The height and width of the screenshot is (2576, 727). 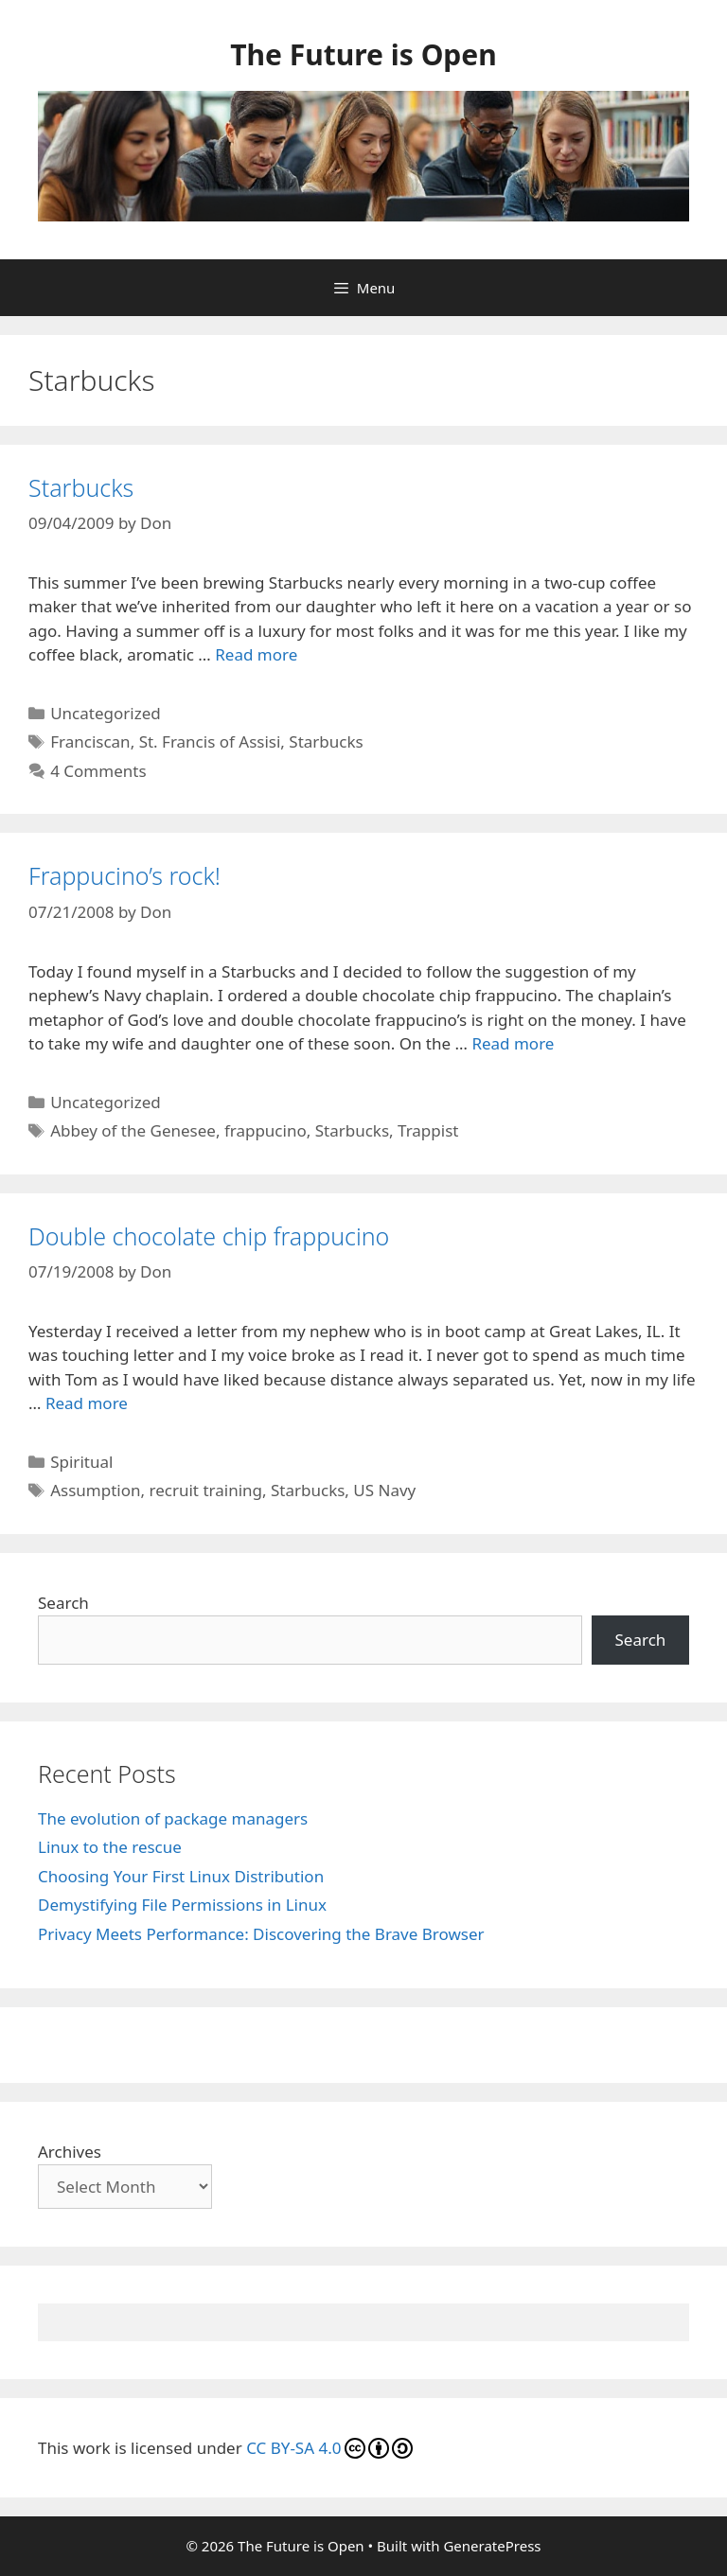 What do you see at coordinates (182, 1904) in the screenshot?
I see `Demystifying File Permissions in Linux` at bounding box center [182, 1904].